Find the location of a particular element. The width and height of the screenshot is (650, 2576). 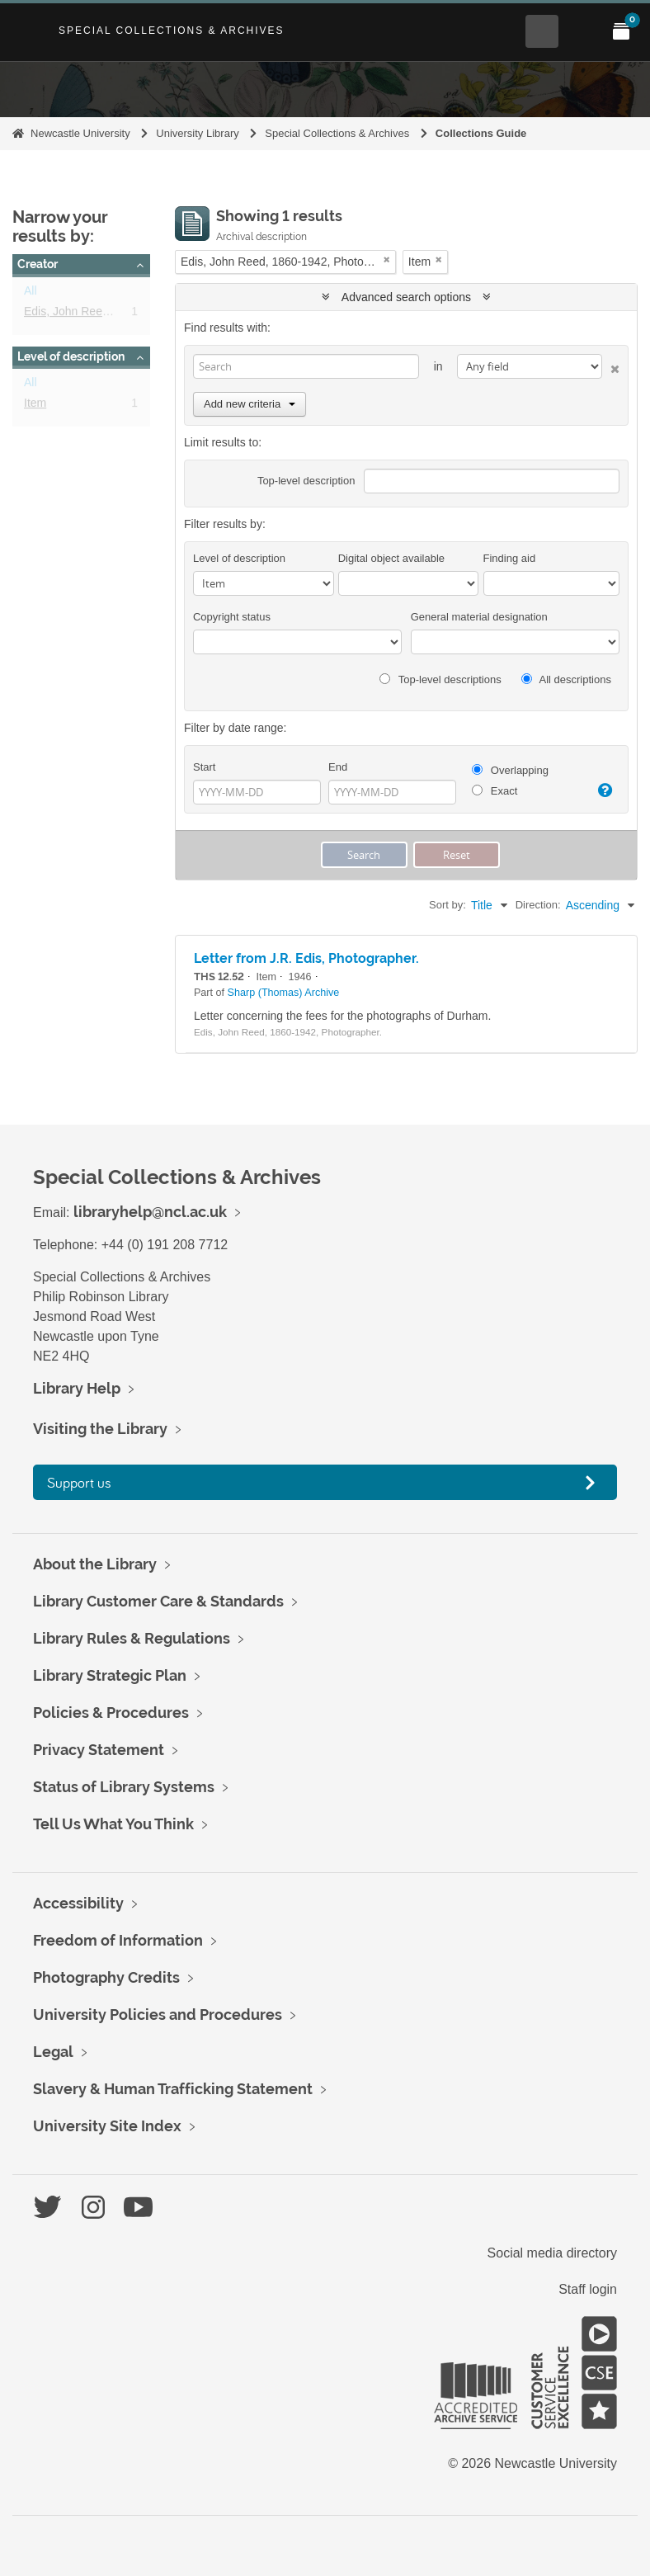

[Delete criterion] is located at coordinates (610, 366).